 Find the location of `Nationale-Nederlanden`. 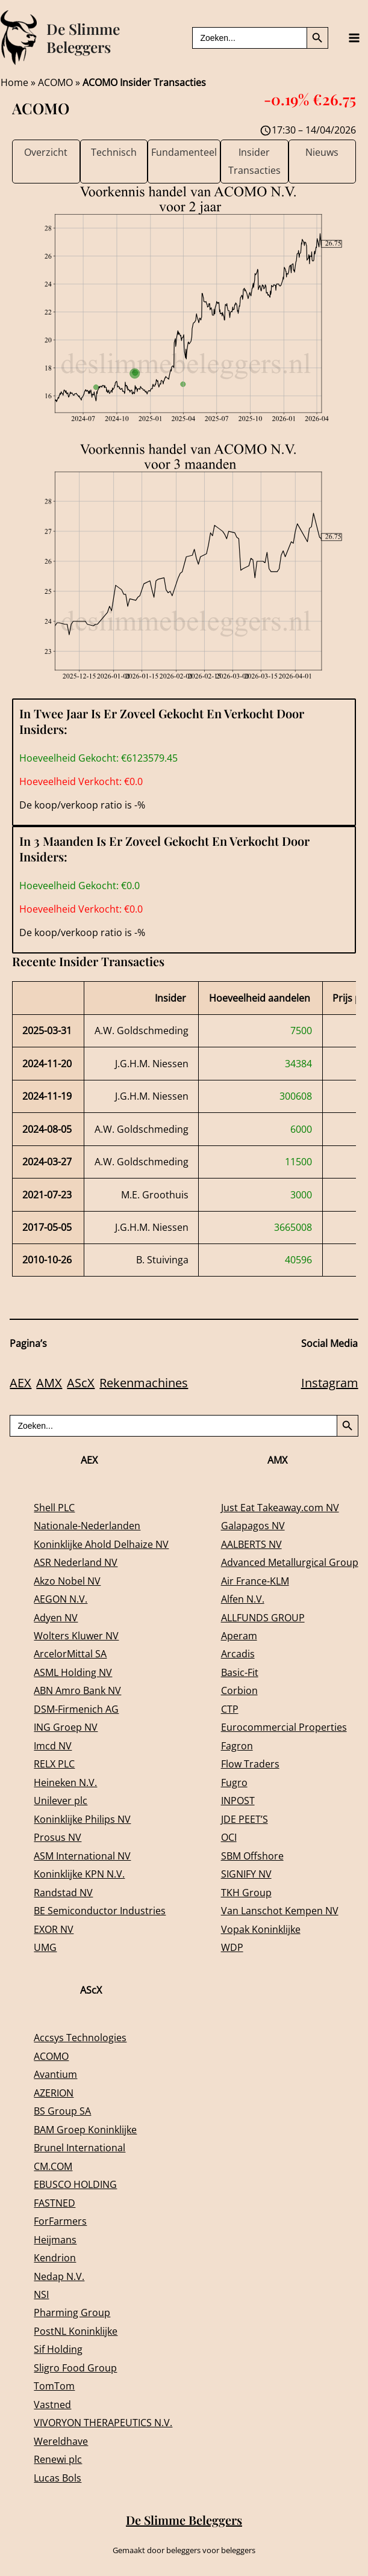

Nationale-Nederlanden is located at coordinates (87, 1525).